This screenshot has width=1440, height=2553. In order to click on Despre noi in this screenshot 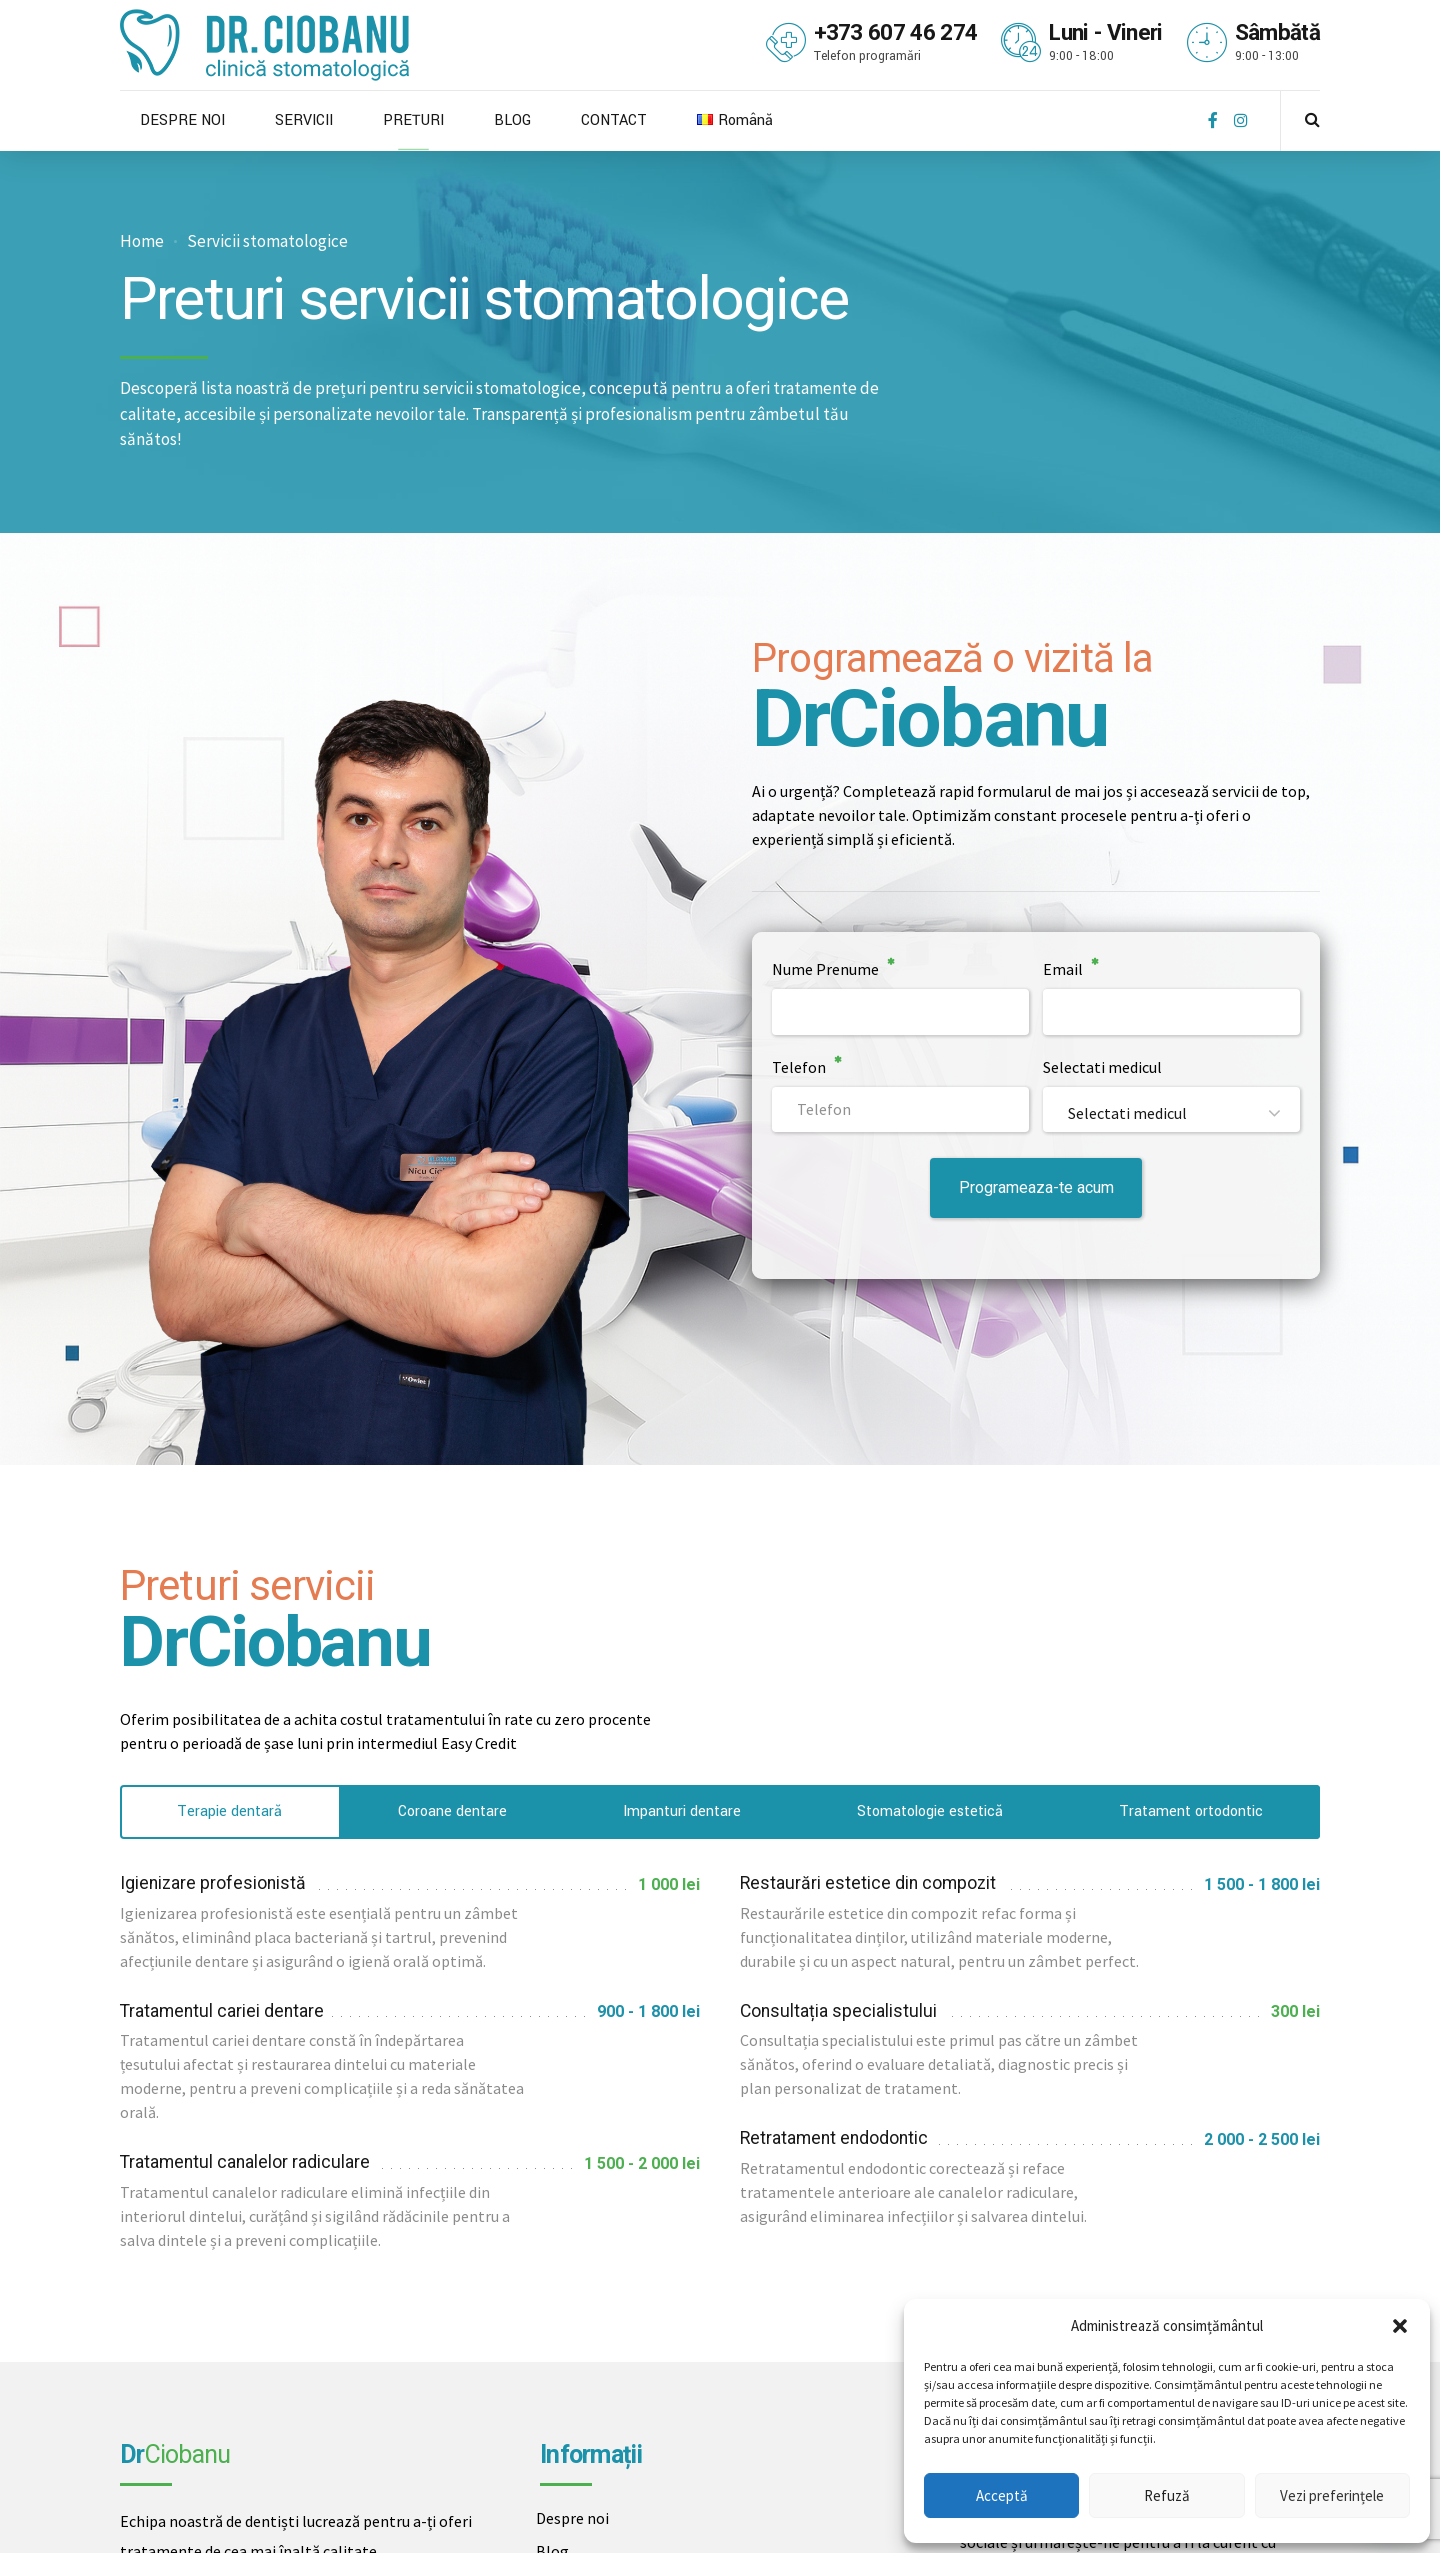, I will do `click(572, 2518)`.